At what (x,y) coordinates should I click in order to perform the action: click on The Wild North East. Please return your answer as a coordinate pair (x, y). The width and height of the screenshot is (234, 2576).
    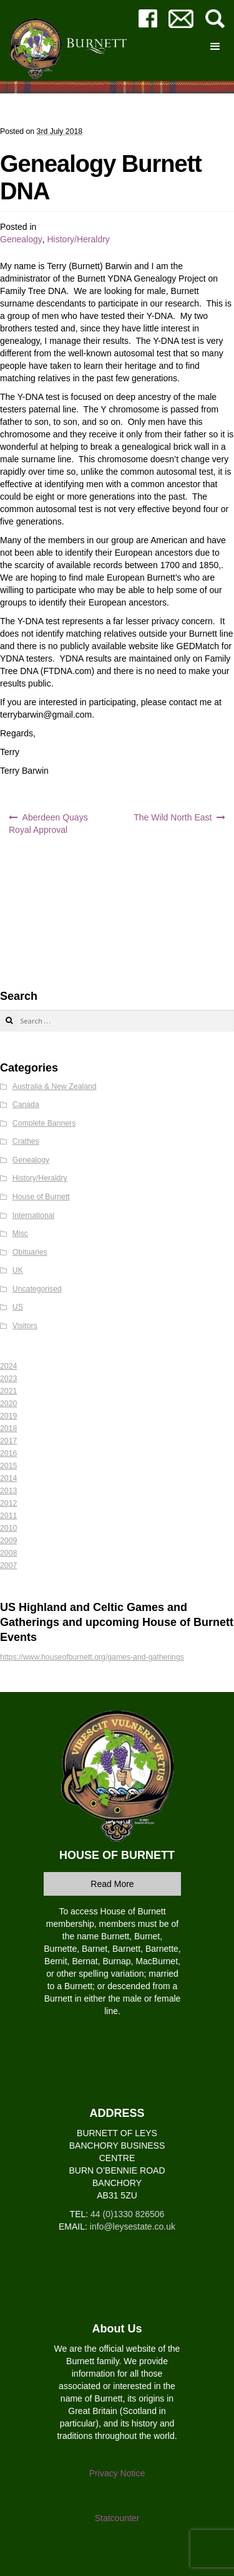
    Looking at the image, I should click on (173, 817).